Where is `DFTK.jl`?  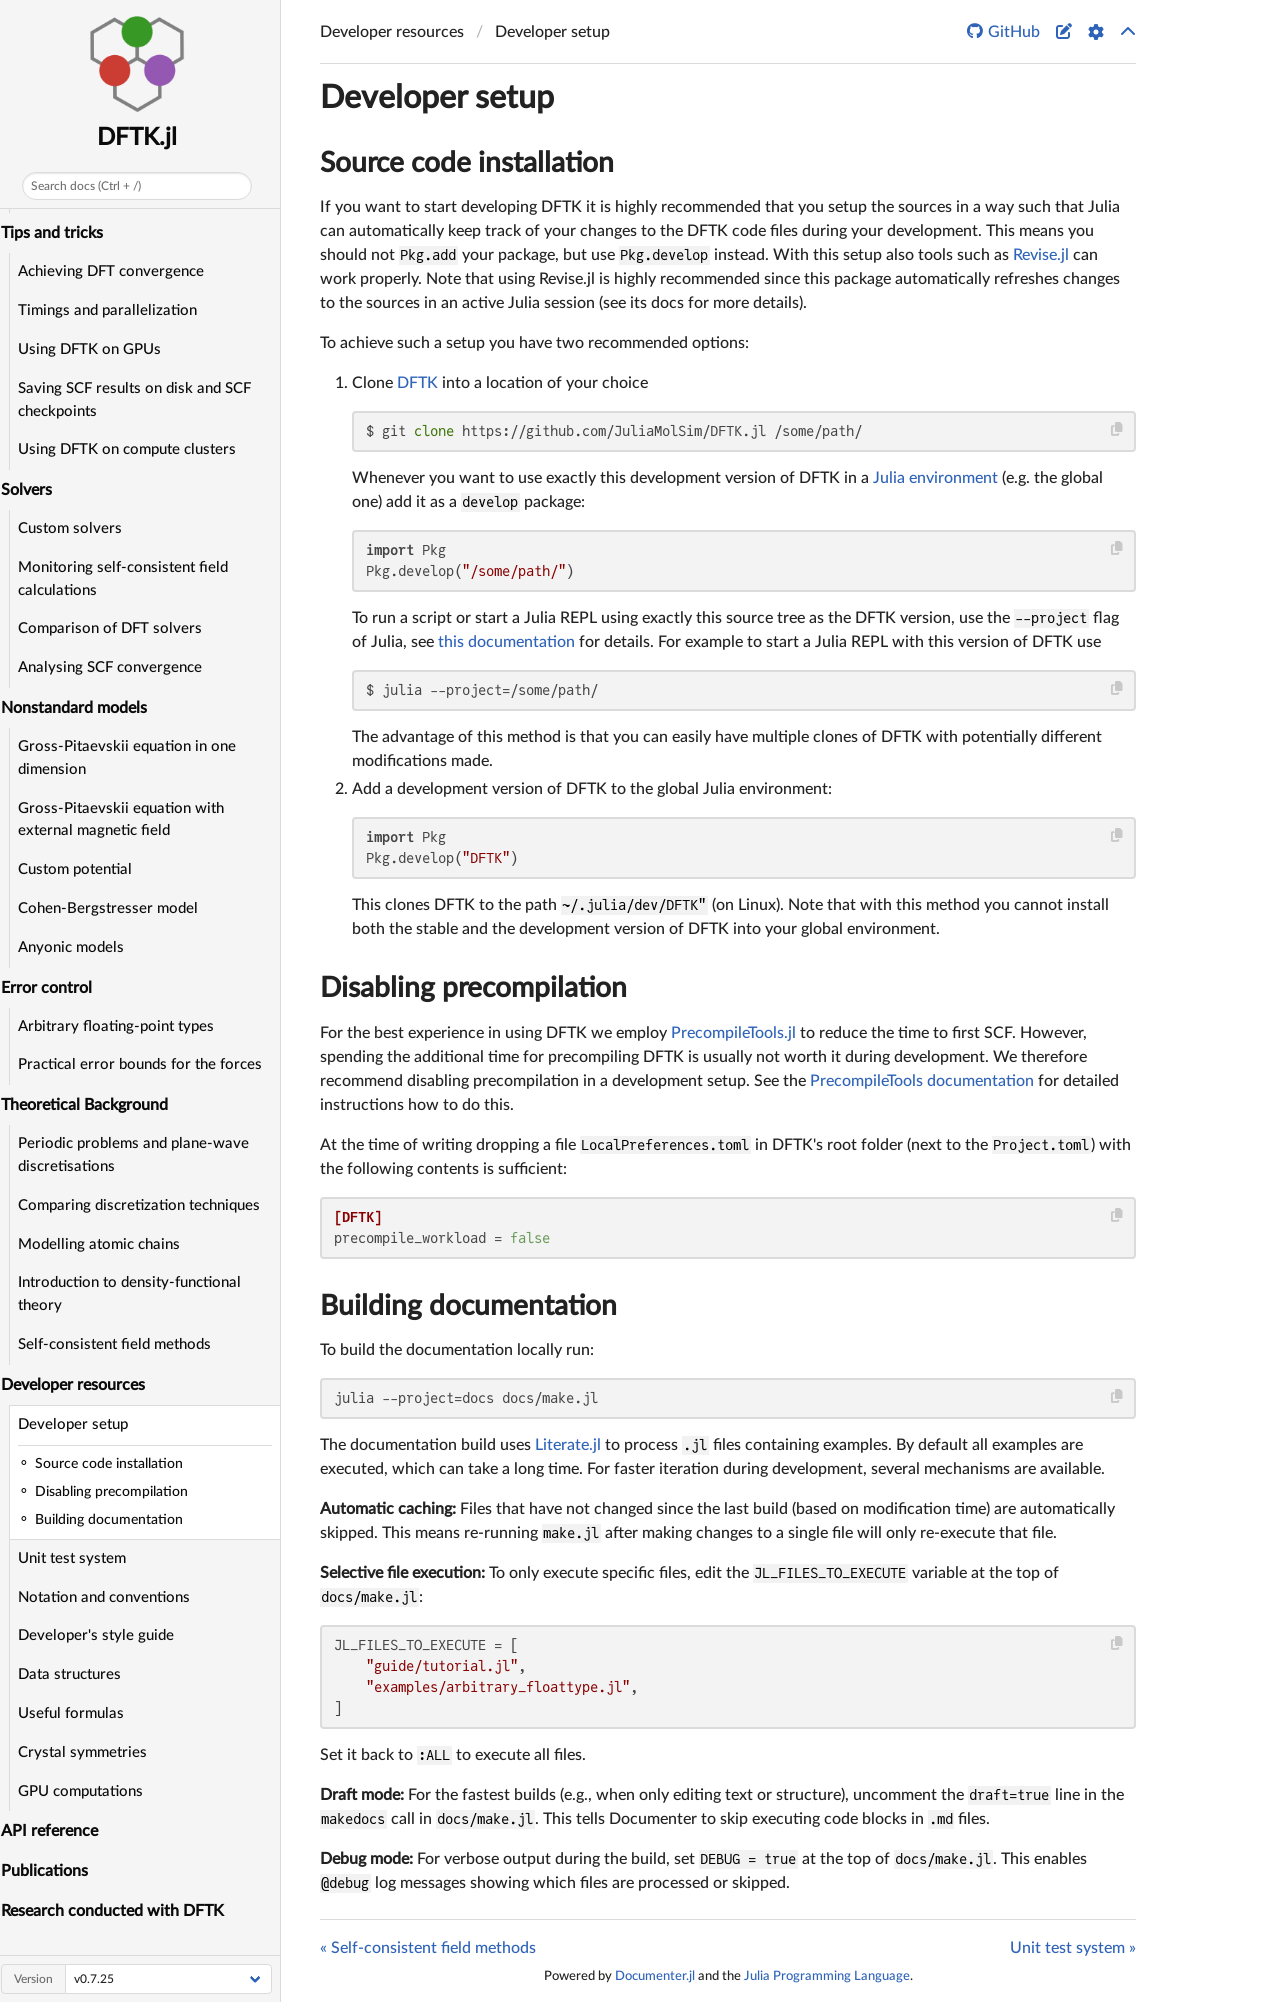 DFTK.jl is located at coordinates (144, 138).